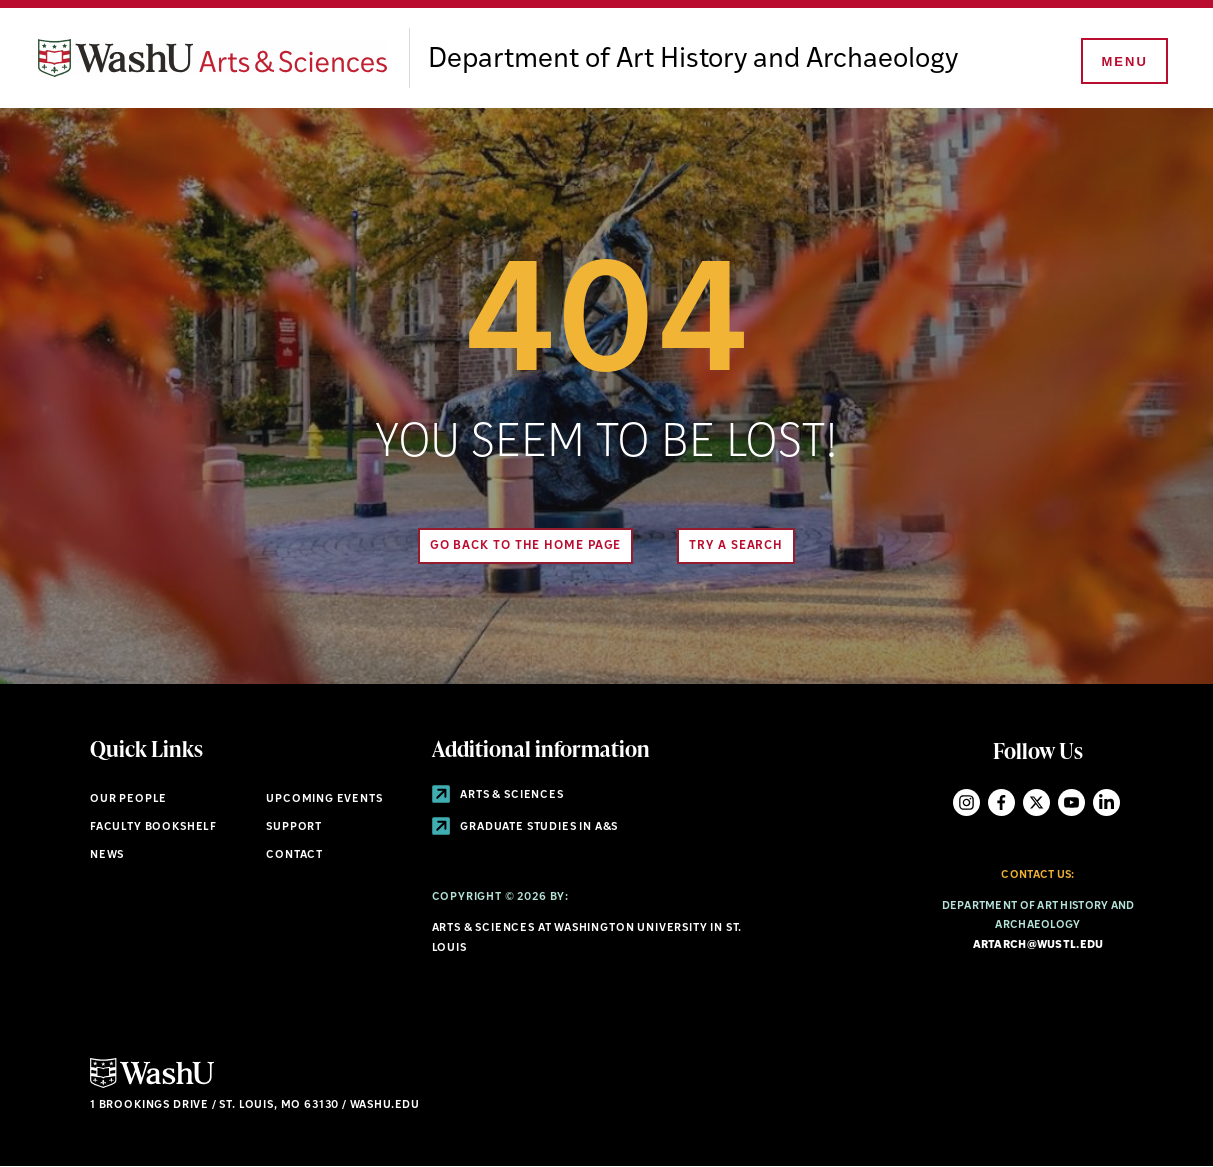  Describe the element at coordinates (1001, 802) in the screenshot. I see `Facebook` at that location.